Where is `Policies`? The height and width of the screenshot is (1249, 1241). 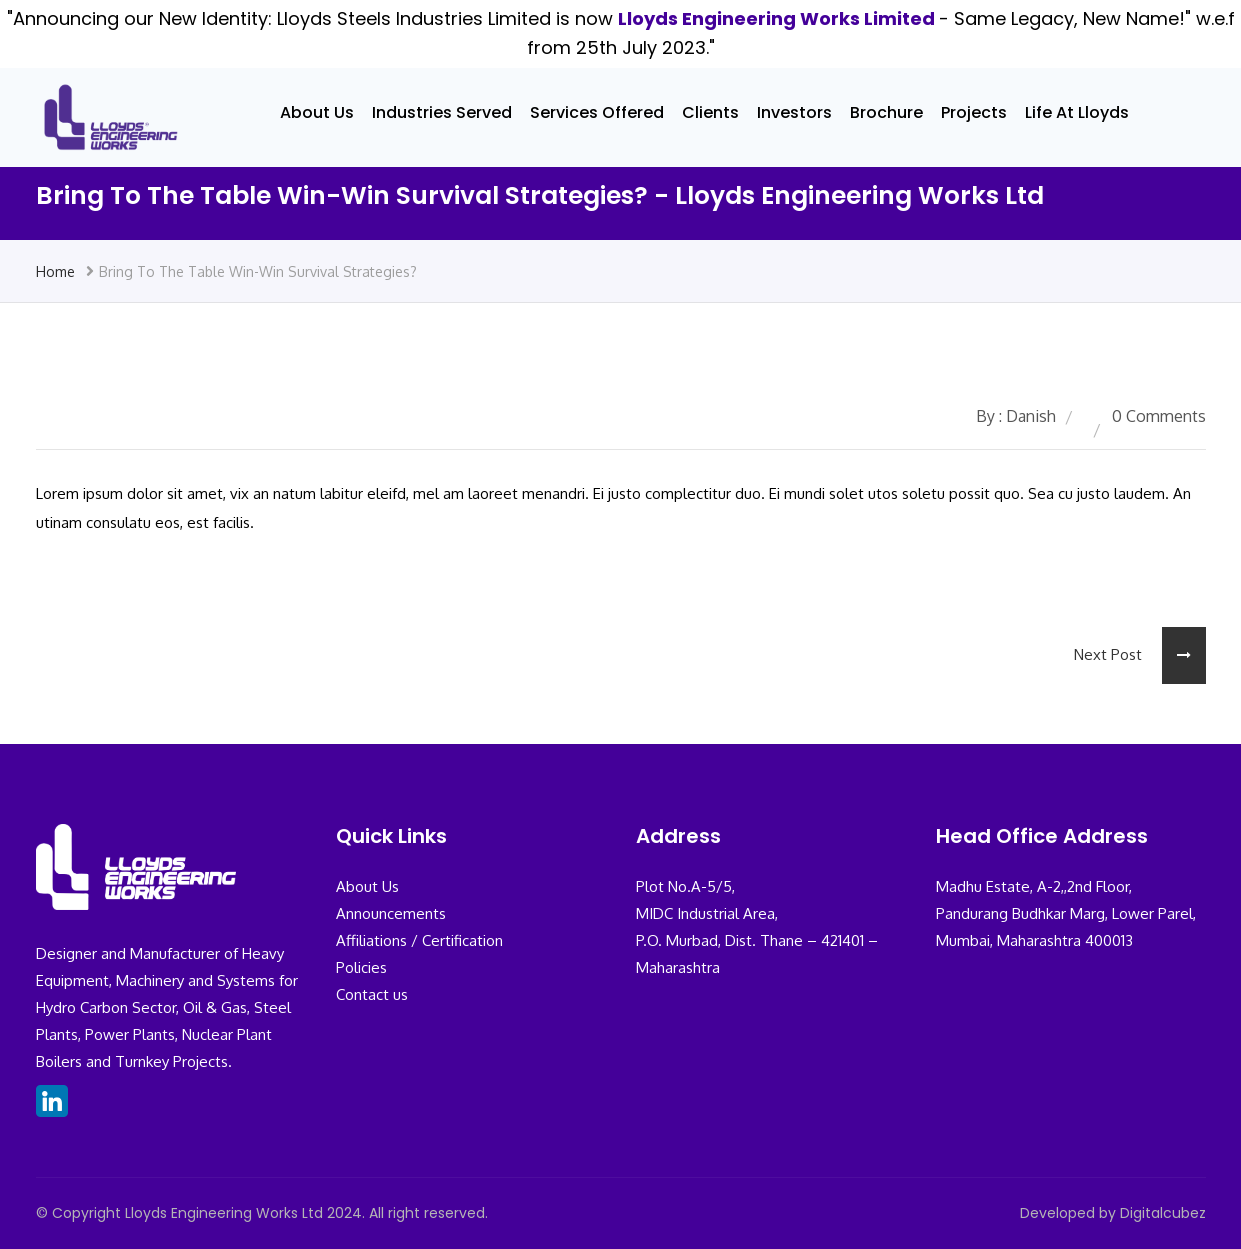 Policies is located at coordinates (361, 967).